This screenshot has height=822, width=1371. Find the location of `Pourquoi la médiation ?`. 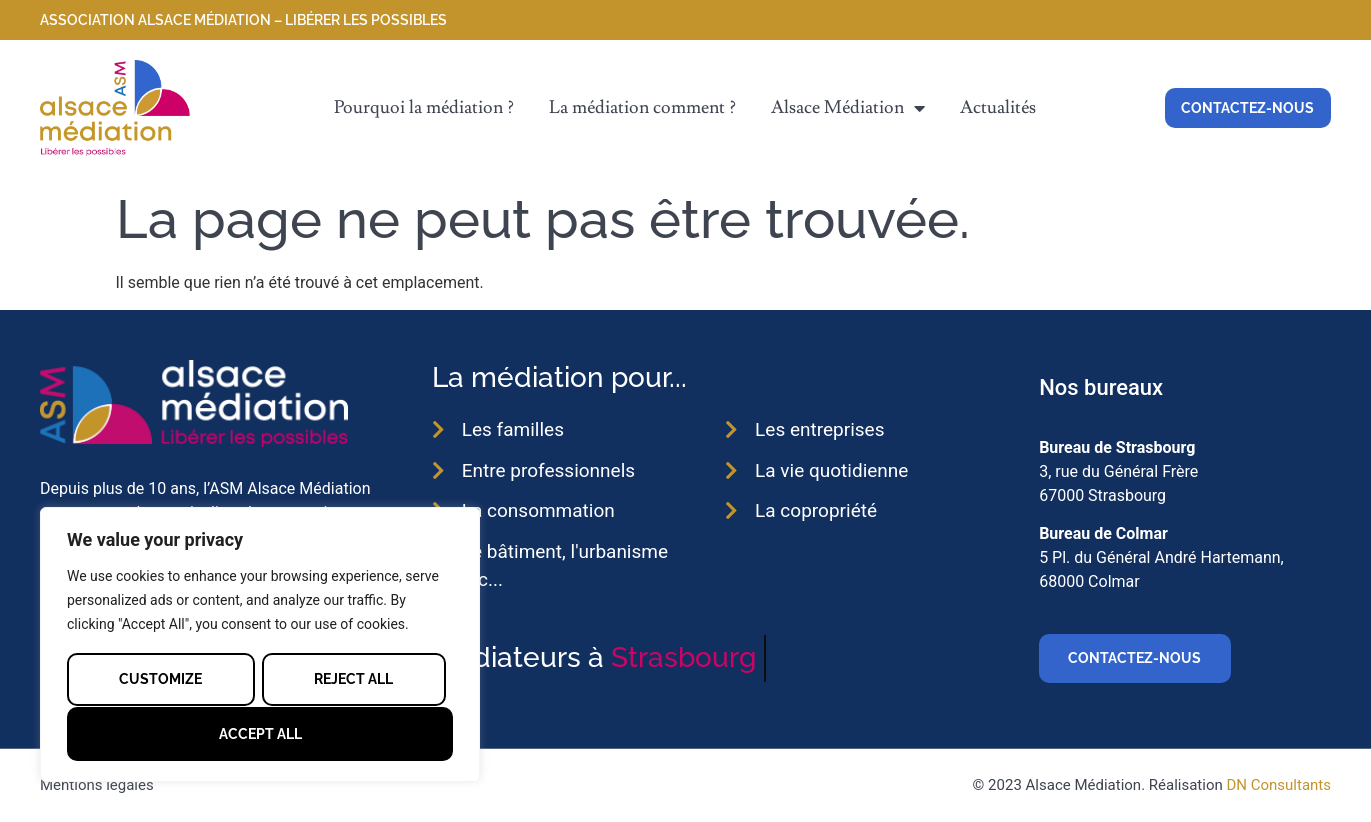

Pourquoi la médiation ? is located at coordinates (424, 107).